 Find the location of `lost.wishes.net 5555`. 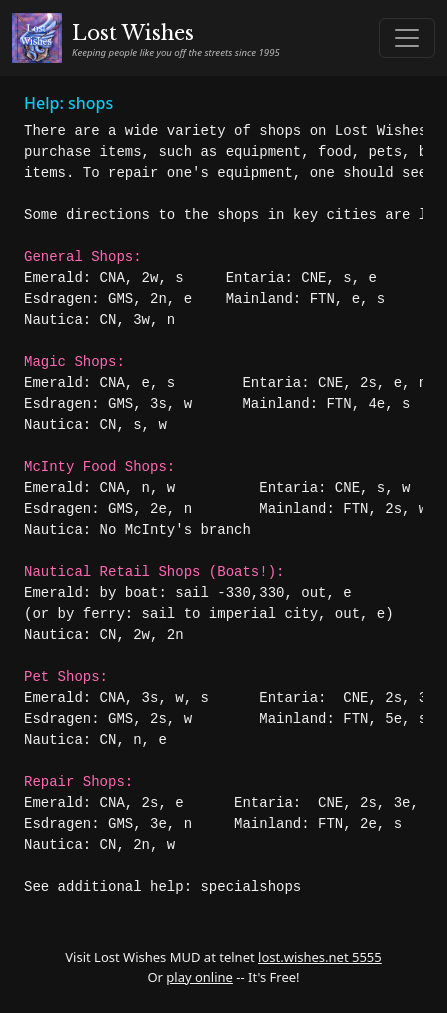

lost.wishes.net 5555 is located at coordinates (320, 957).